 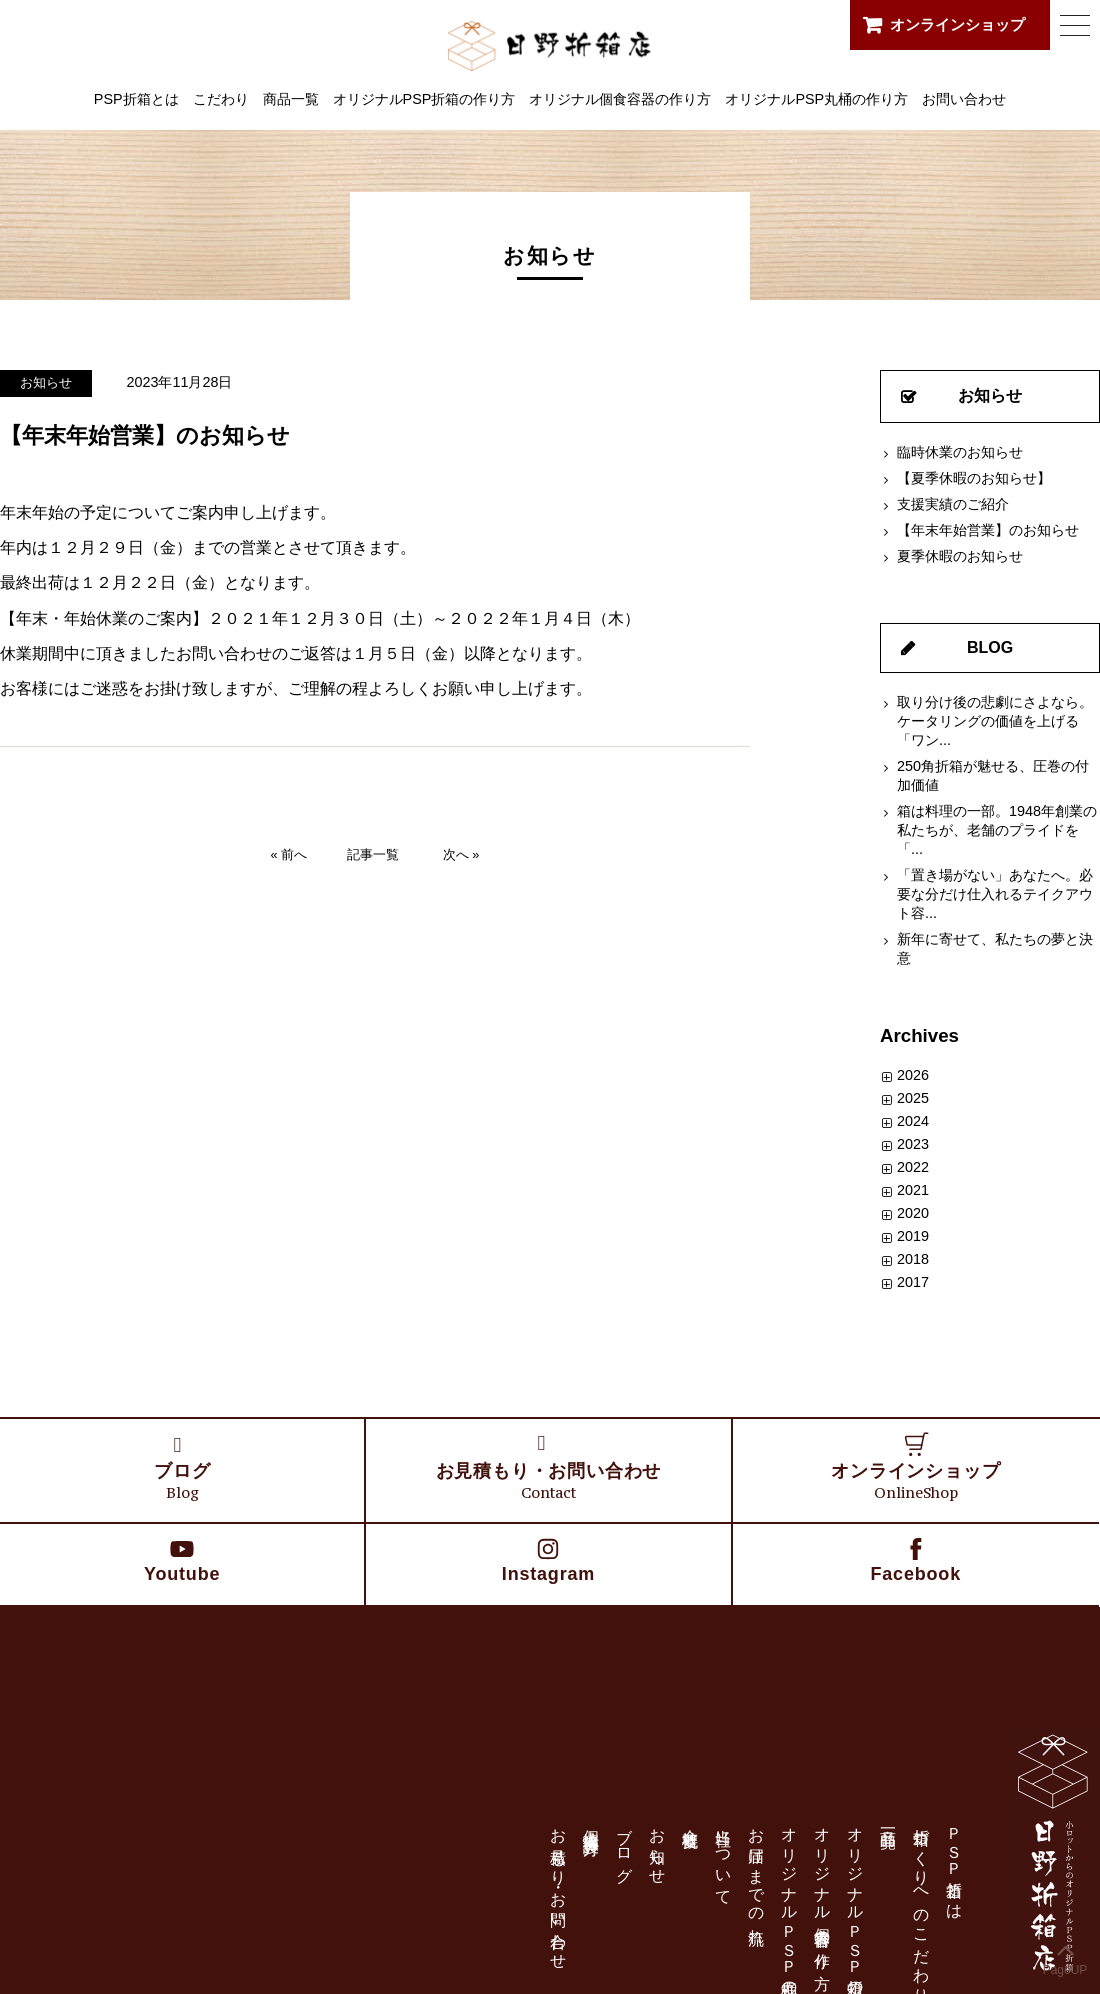 I want to click on 当社について, so click(x=723, y=1858).